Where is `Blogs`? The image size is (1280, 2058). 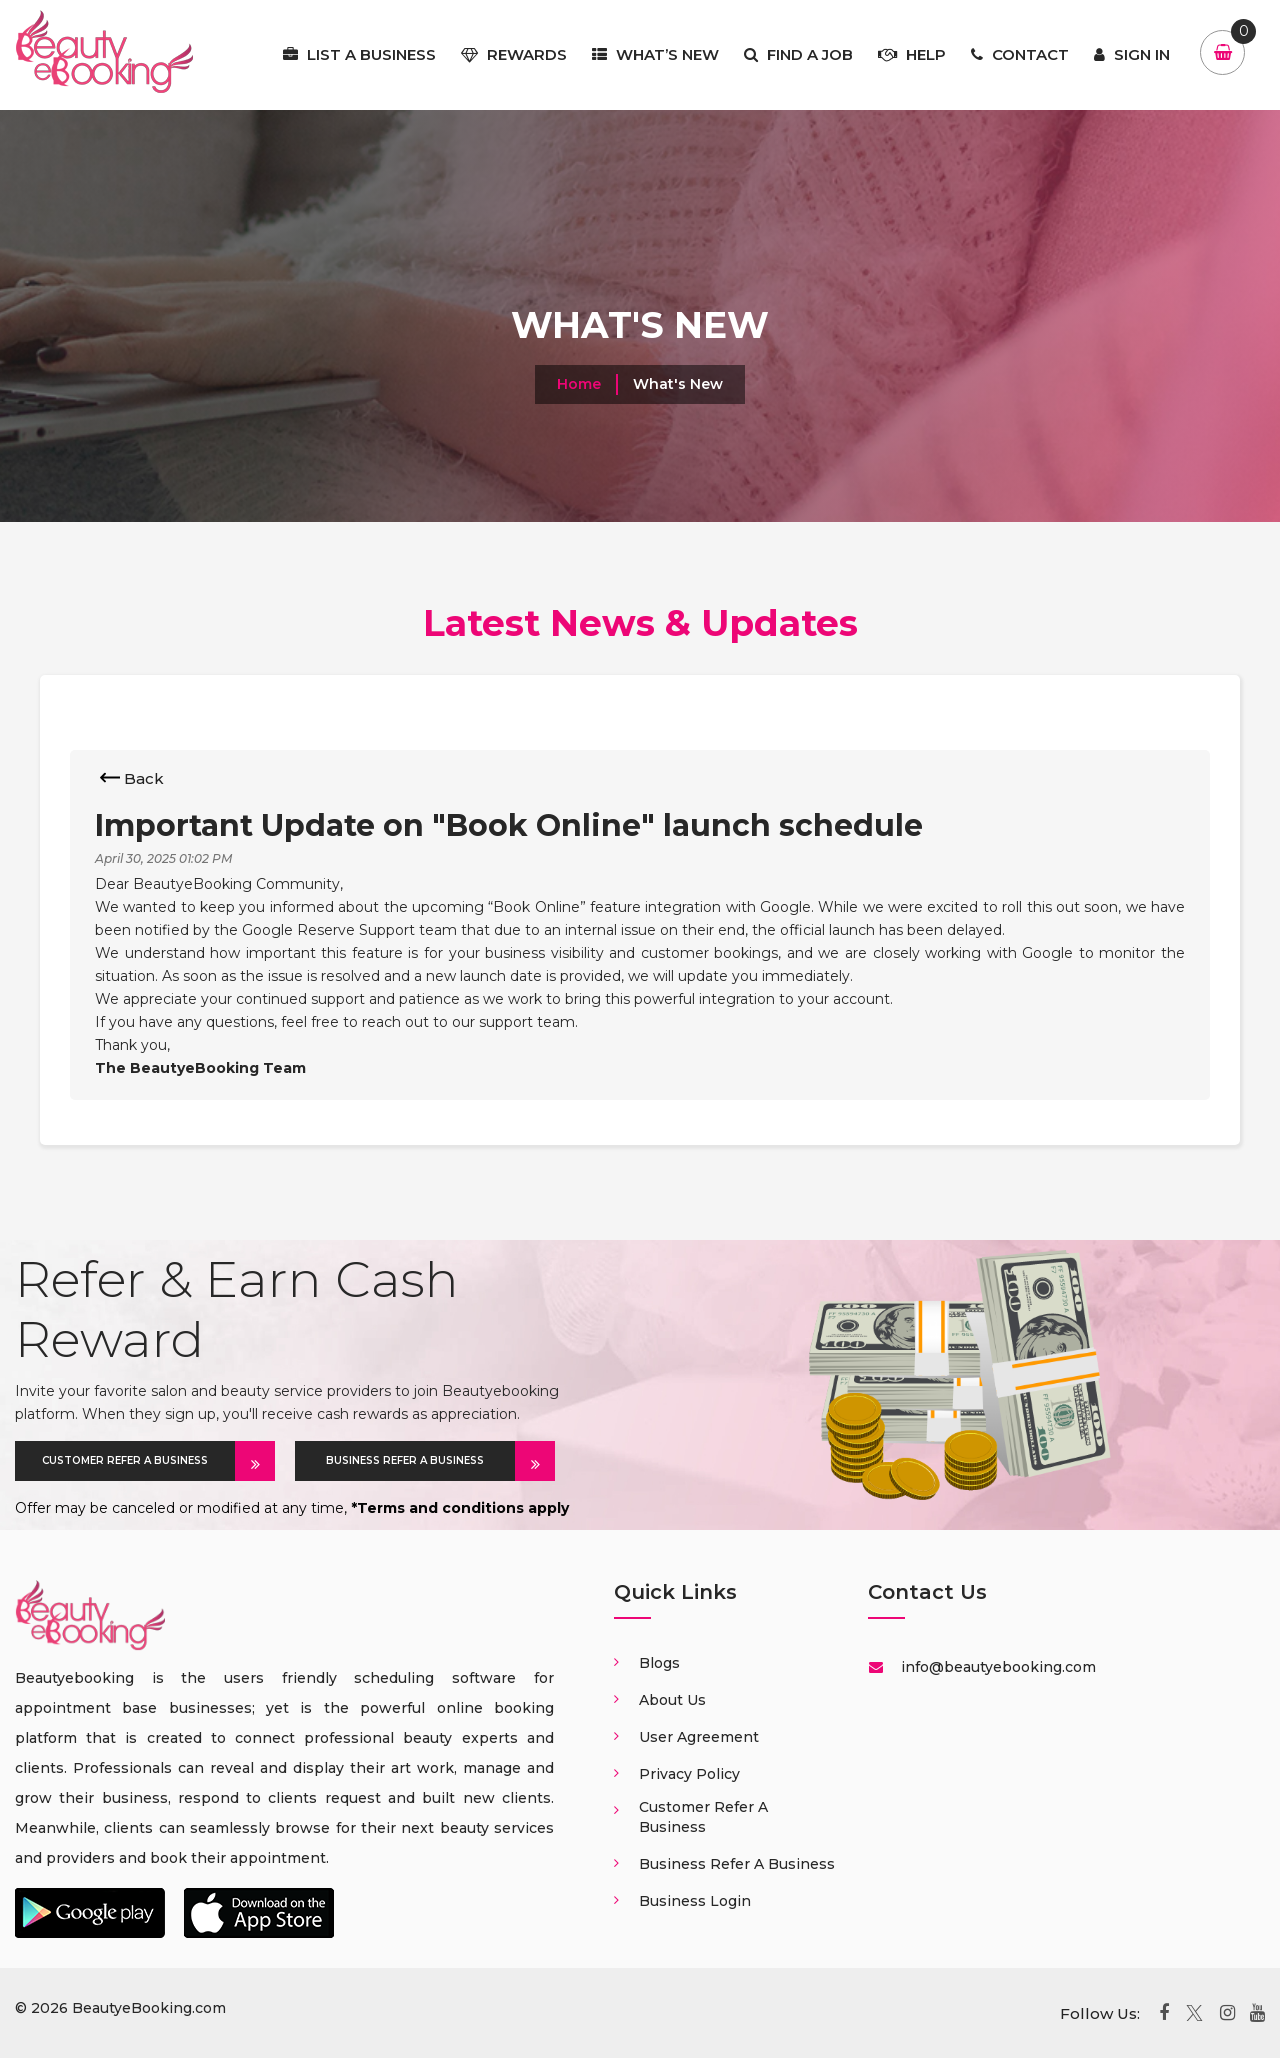
Blogs is located at coordinates (659, 1663).